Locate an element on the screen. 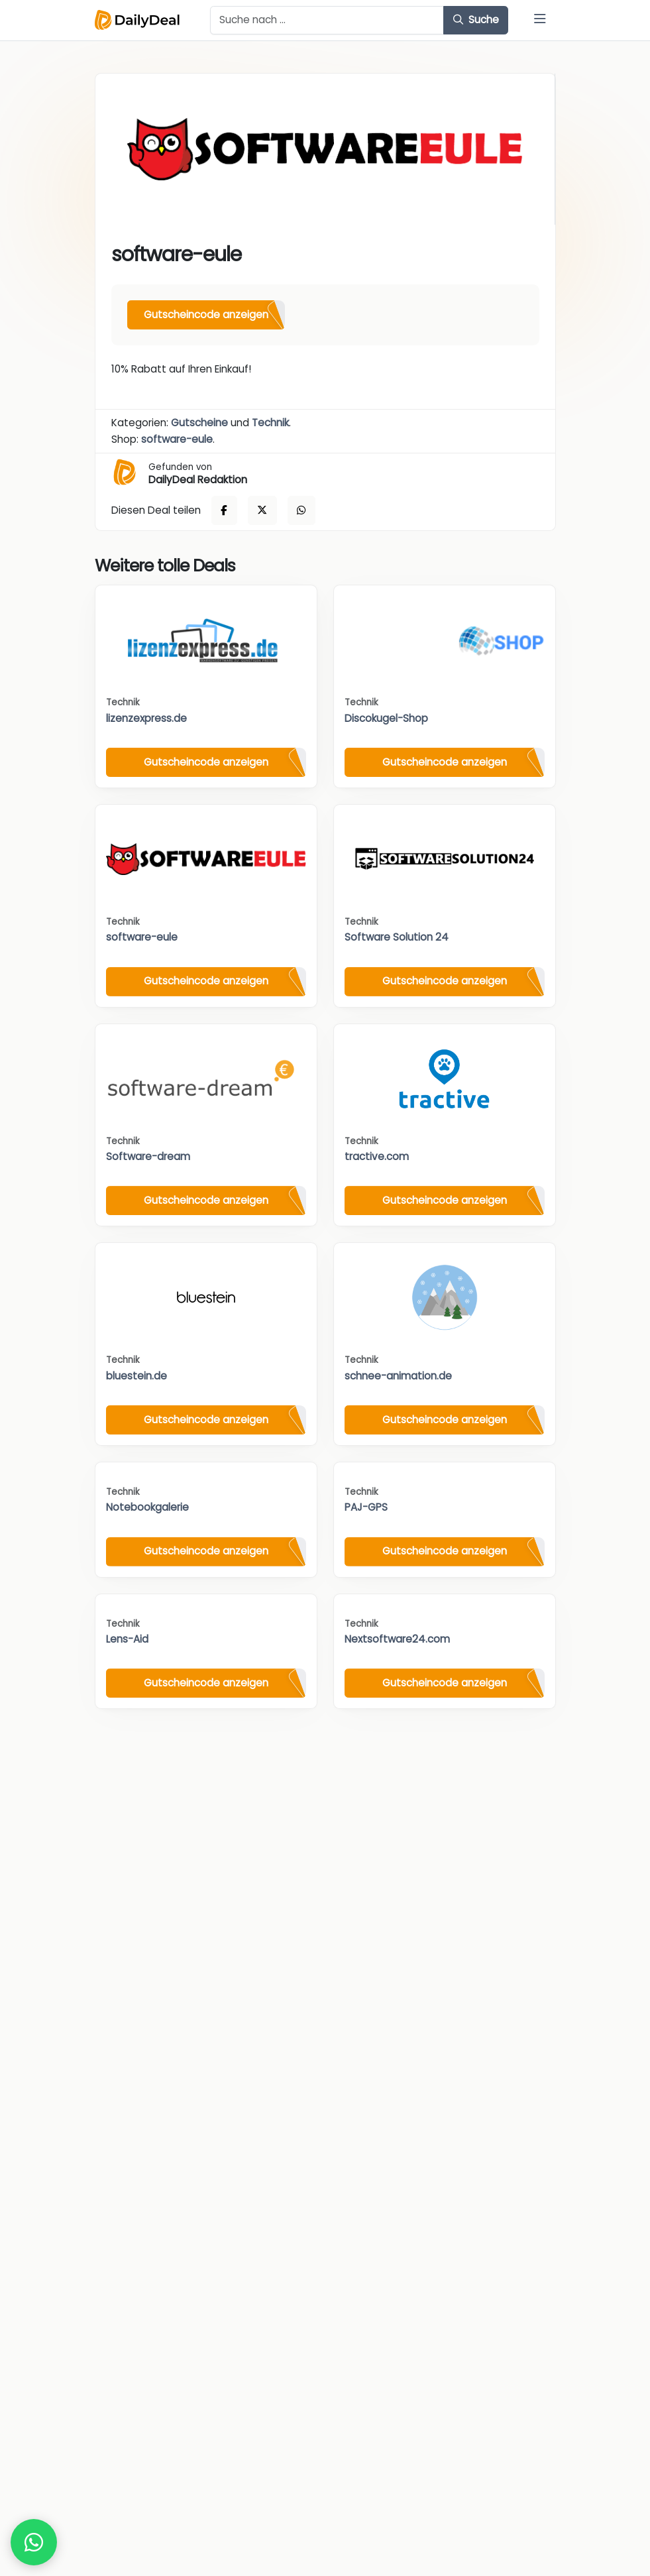 The height and width of the screenshot is (2576, 650). Nextsoftware24.com is located at coordinates (397, 1639).